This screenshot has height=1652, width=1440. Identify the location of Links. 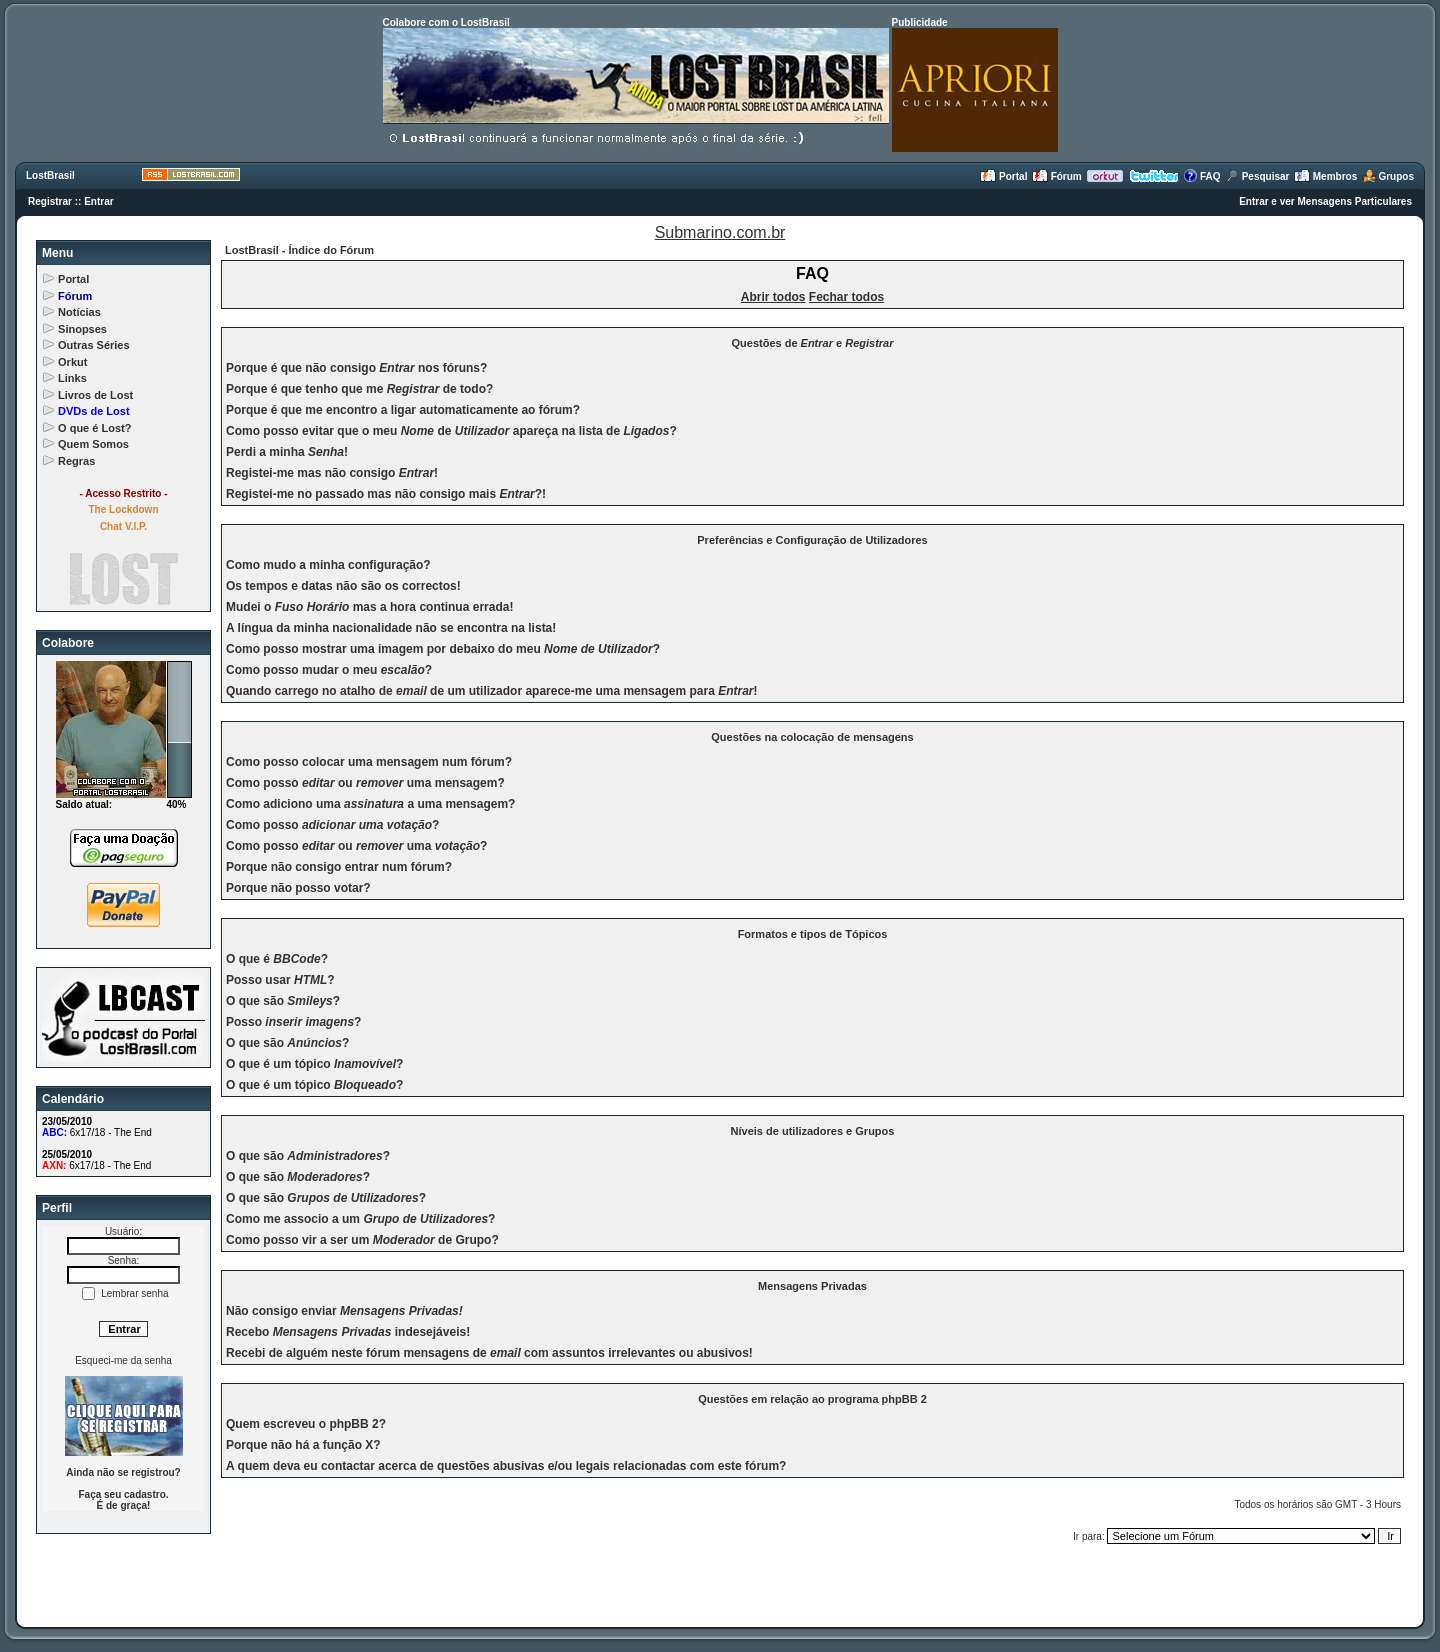
(72, 378).